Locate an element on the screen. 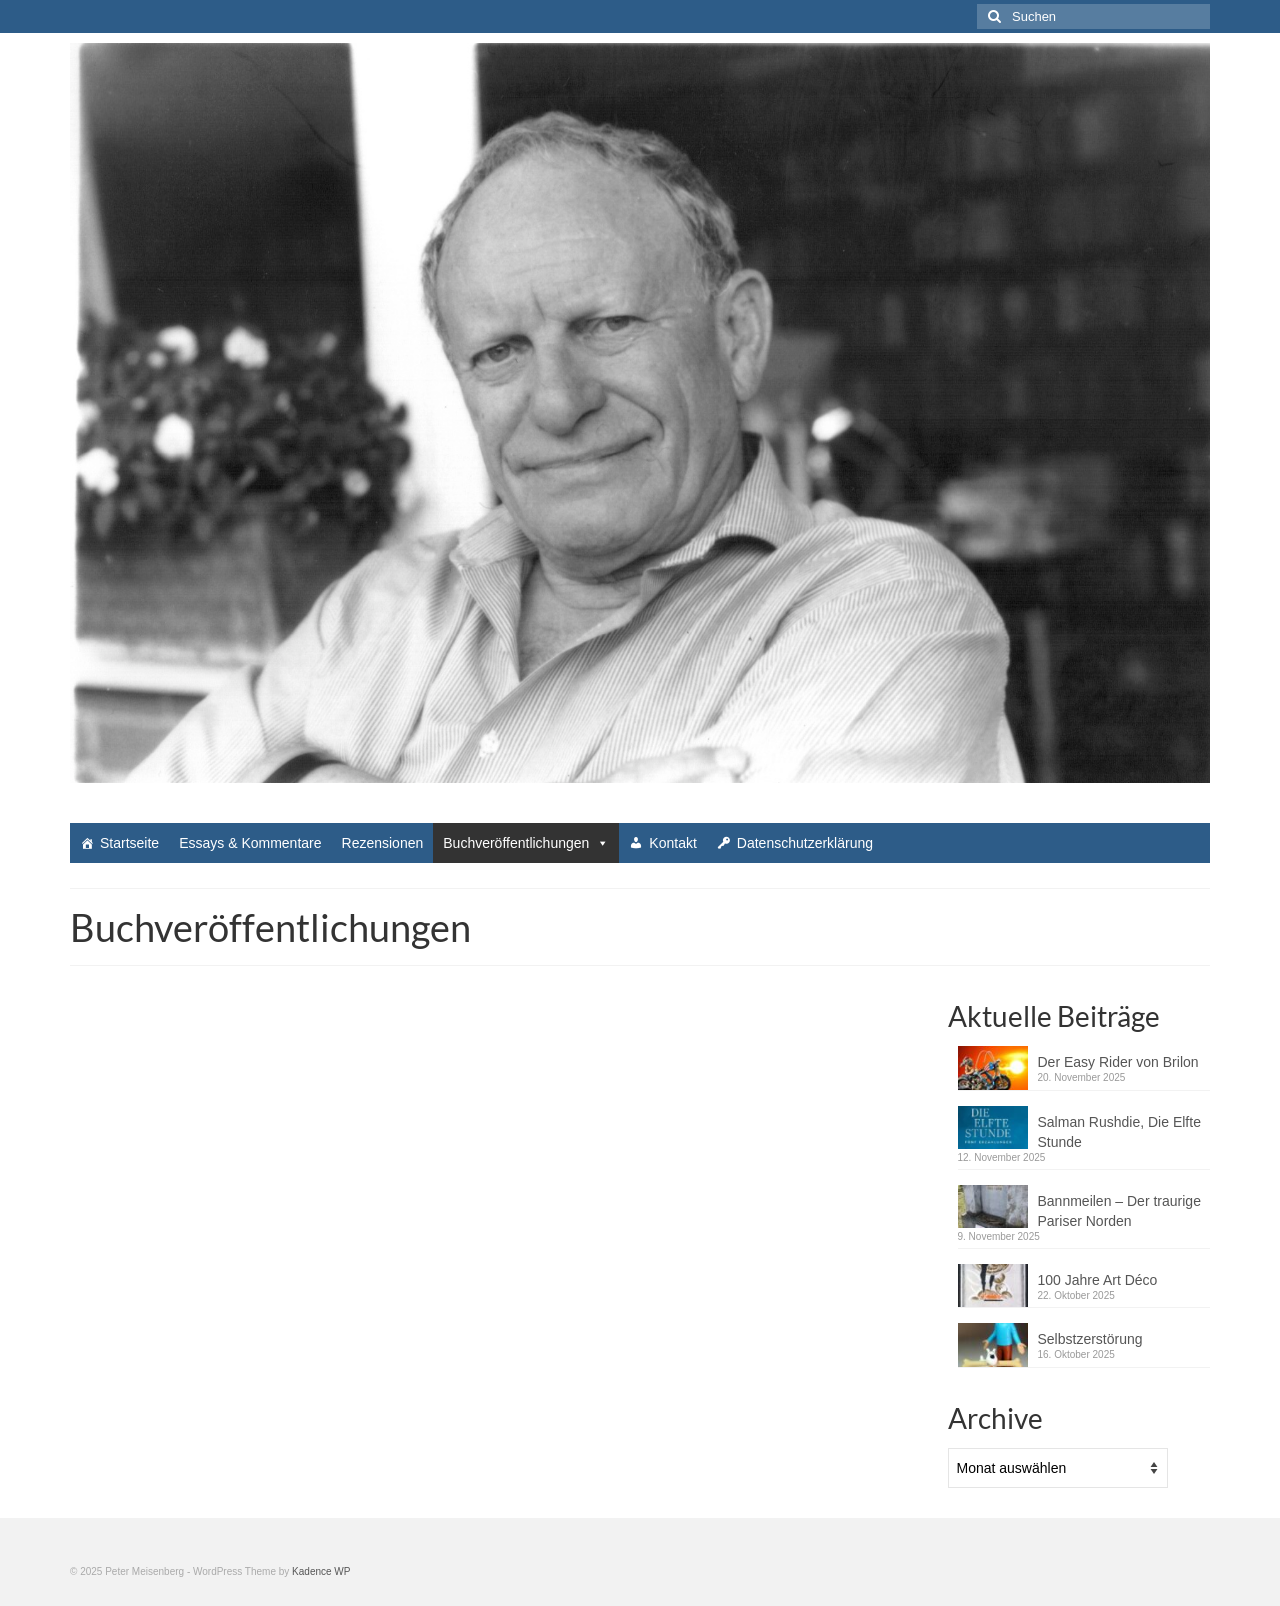 Image resolution: width=1280 pixels, height=1606 pixels. Bannmeilen – Der traurige Pariser Norden is located at coordinates (1119, 1211).